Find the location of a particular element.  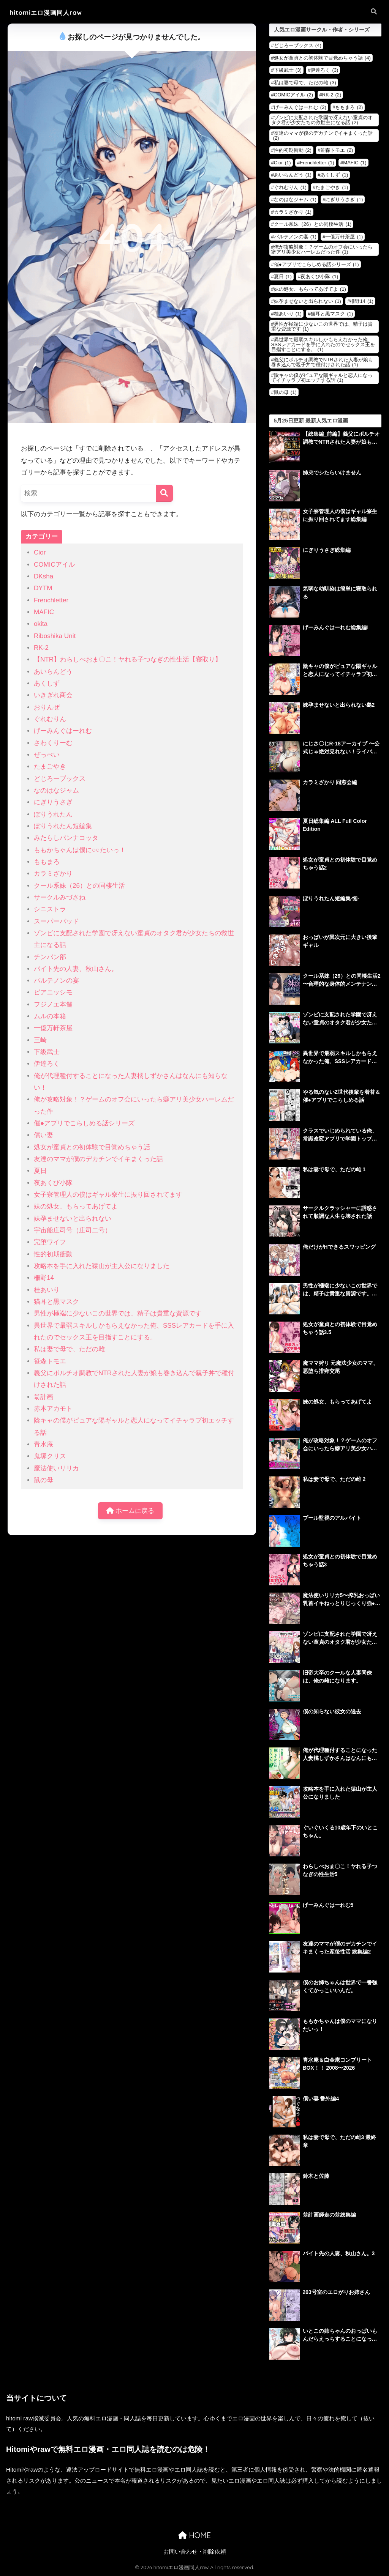

下級武士 is located at coordinates (47, 1052).